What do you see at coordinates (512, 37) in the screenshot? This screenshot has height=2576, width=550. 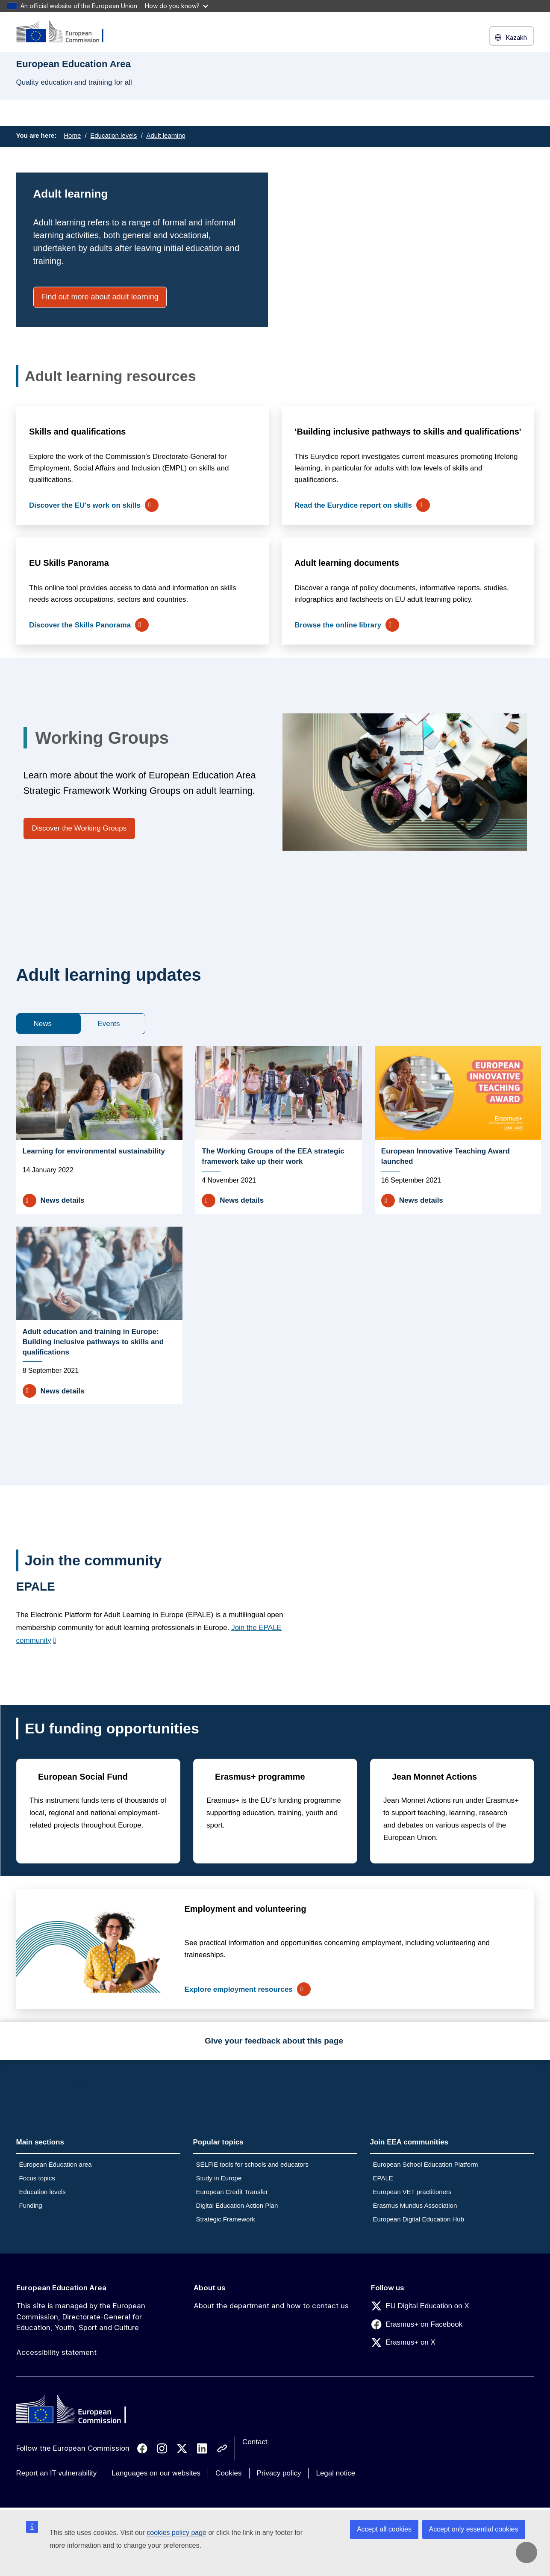 I see `Kazakh [button]` at bounding box center [512, 37].